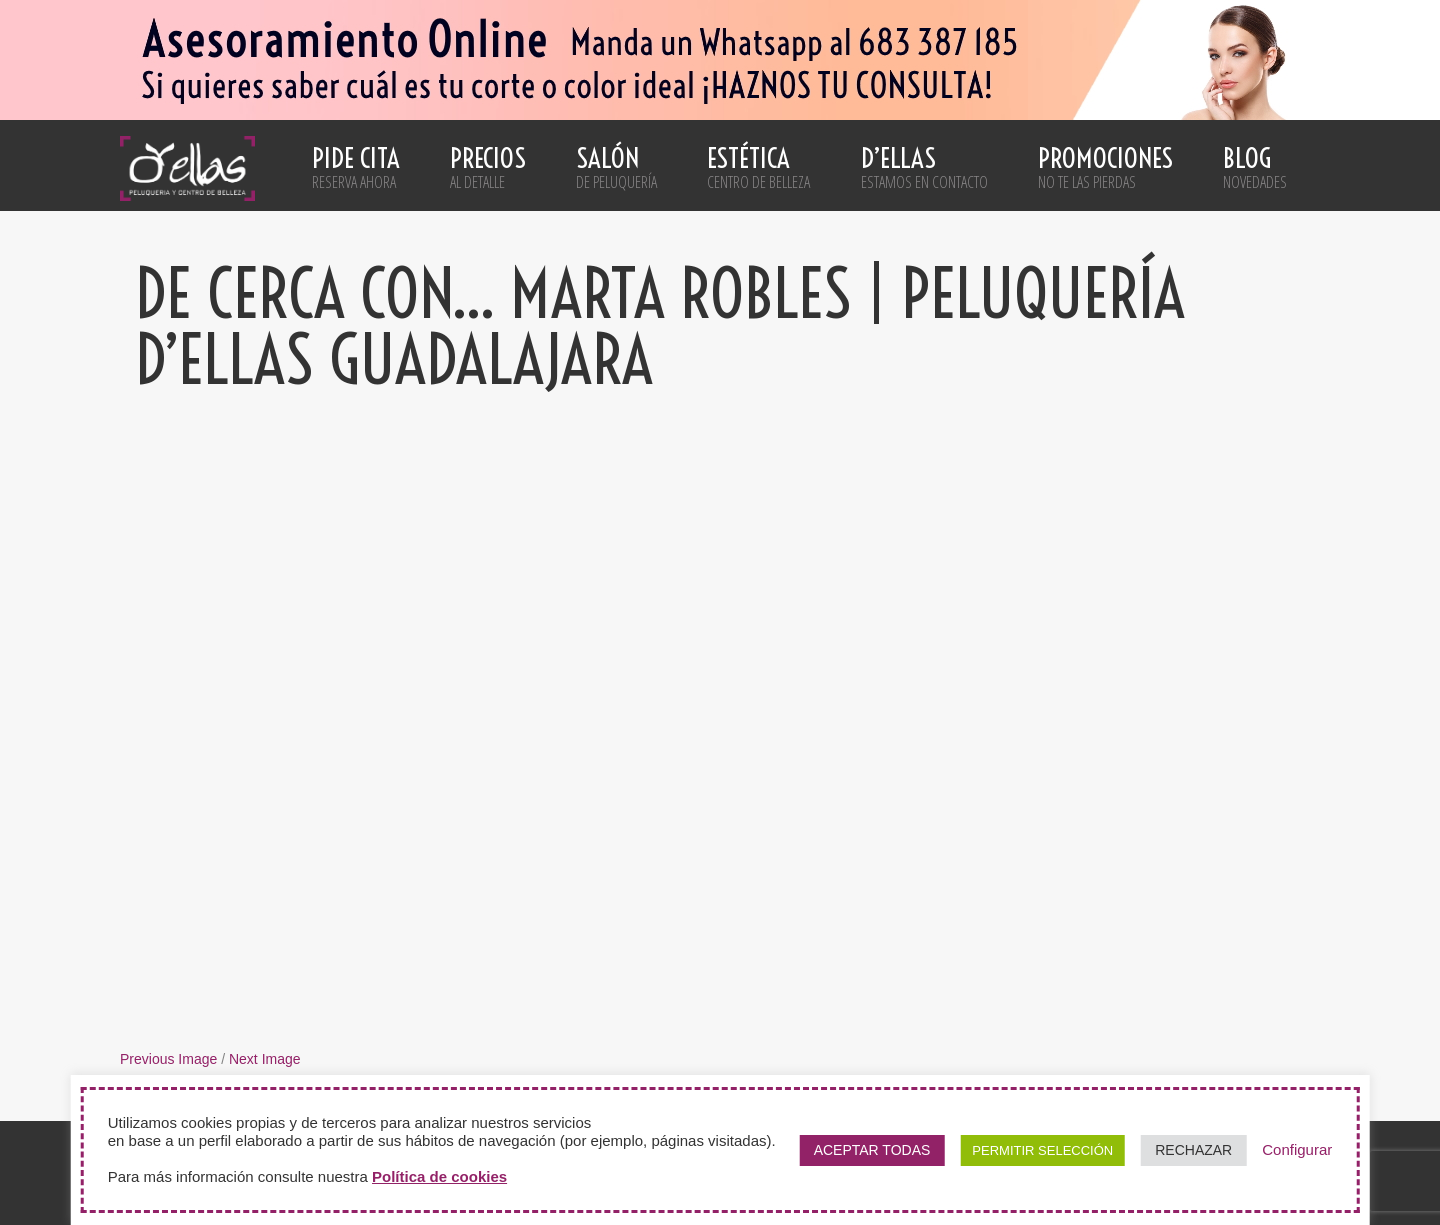 The image size is (1440, 1225). I want to click on Estética, so click(758, 167).